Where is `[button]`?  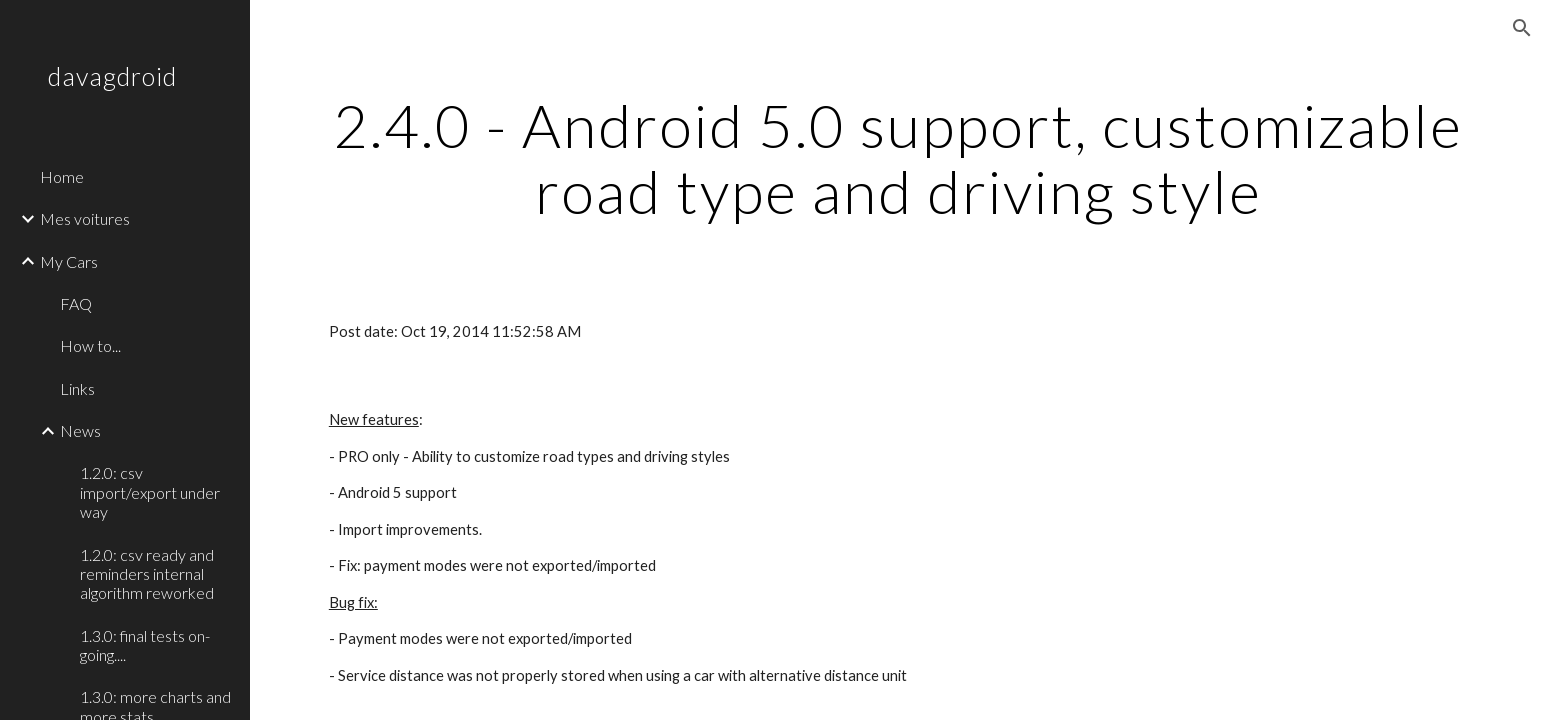
[button] is located at coordinates (1522, 28).